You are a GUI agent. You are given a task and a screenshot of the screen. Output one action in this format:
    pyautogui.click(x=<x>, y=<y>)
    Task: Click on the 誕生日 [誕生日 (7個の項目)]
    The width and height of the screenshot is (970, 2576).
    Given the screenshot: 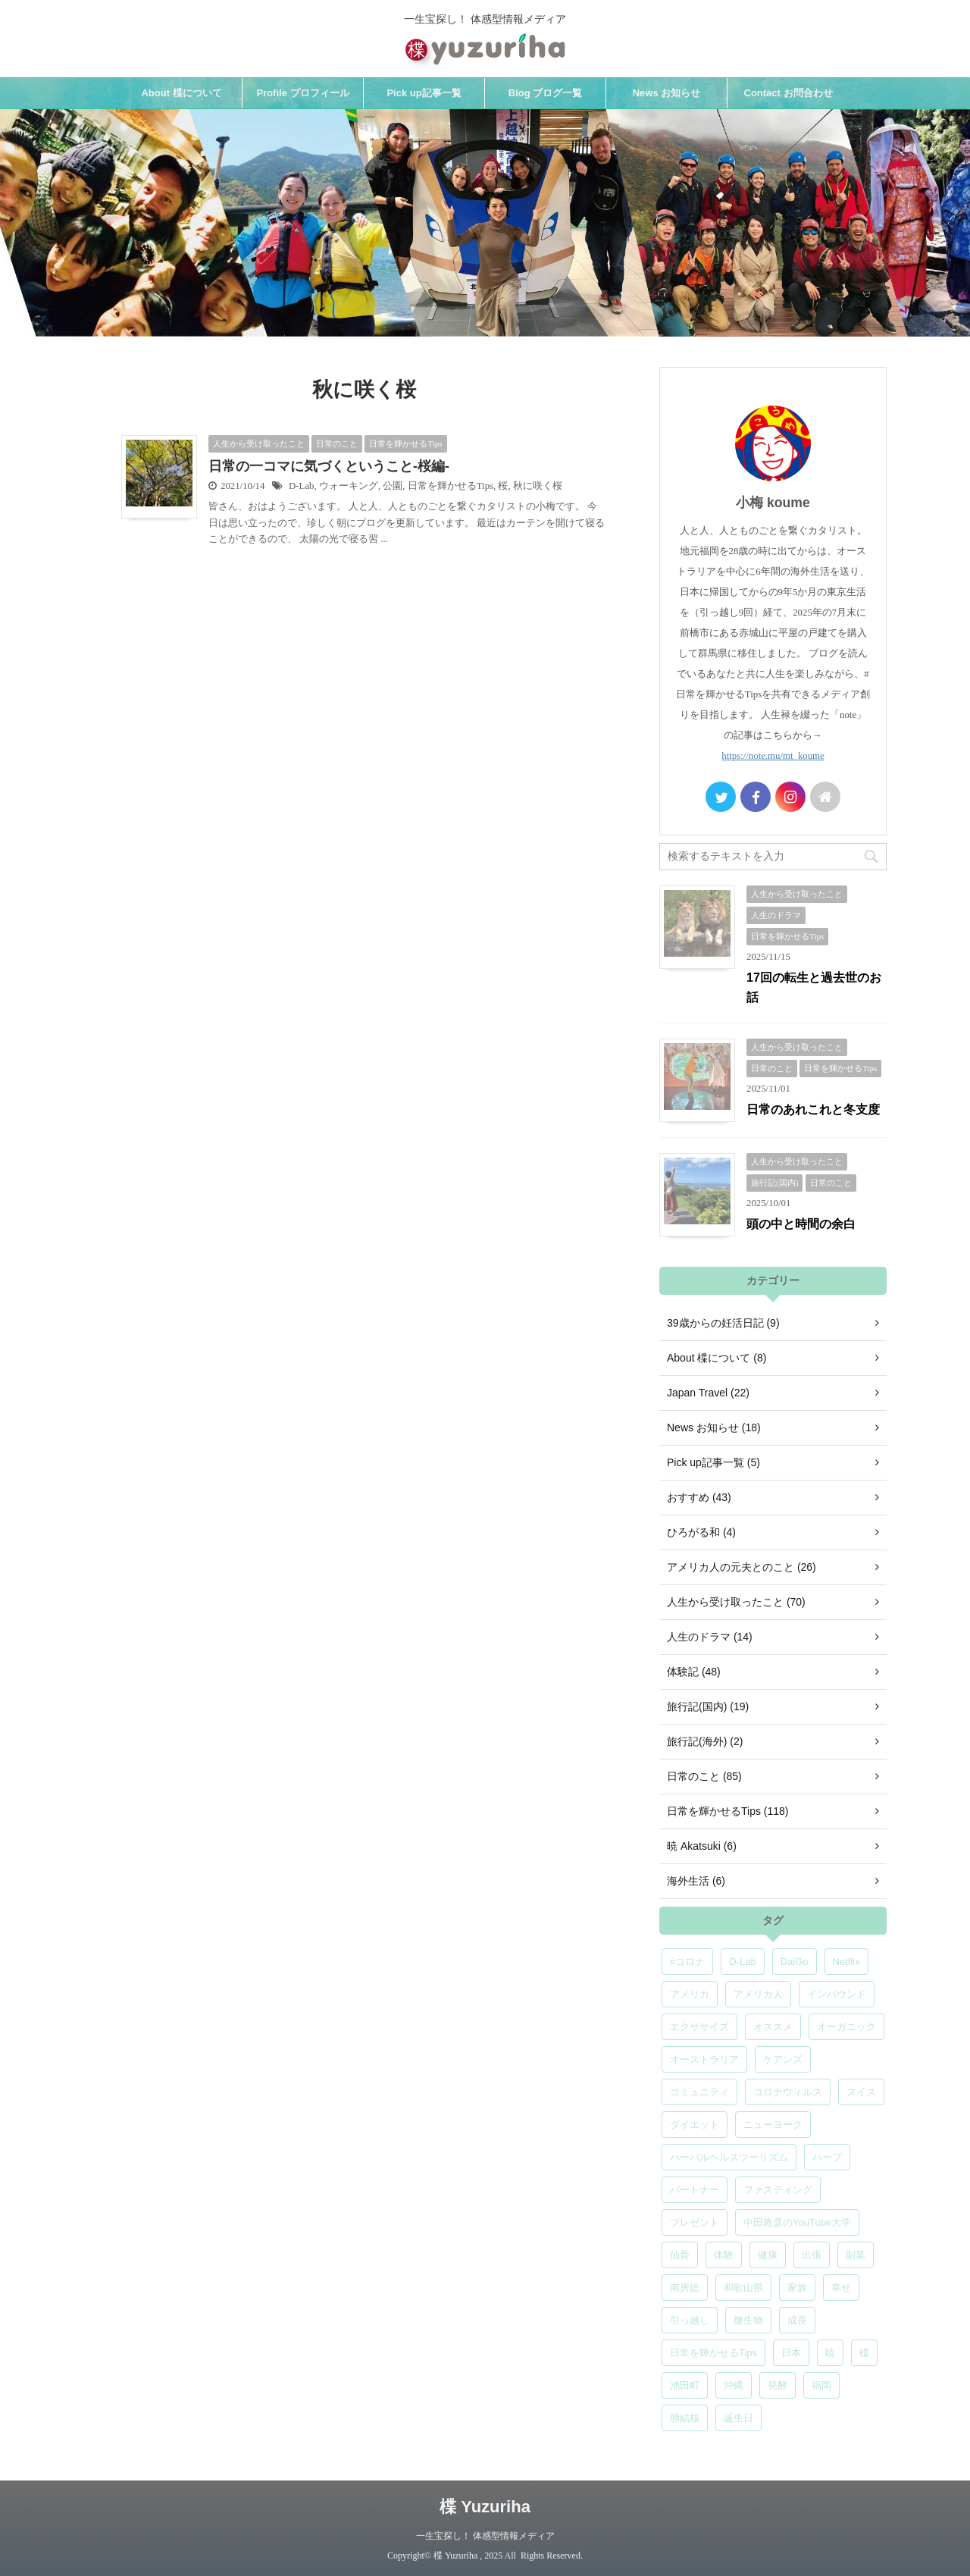 What is the action you would take?
    pyautogui.click(x=738, y=2418)
    